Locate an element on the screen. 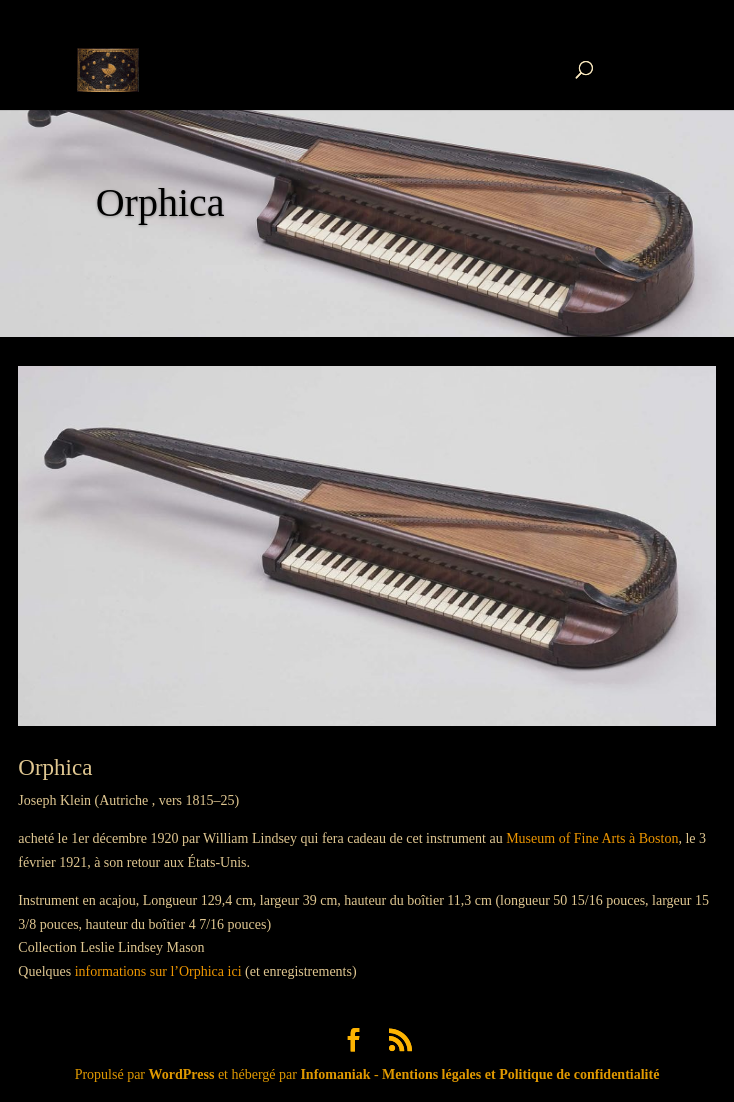 The height and width of the screenshot is (1102, 734). Infomaniak is located at coordinates (335, 1074).